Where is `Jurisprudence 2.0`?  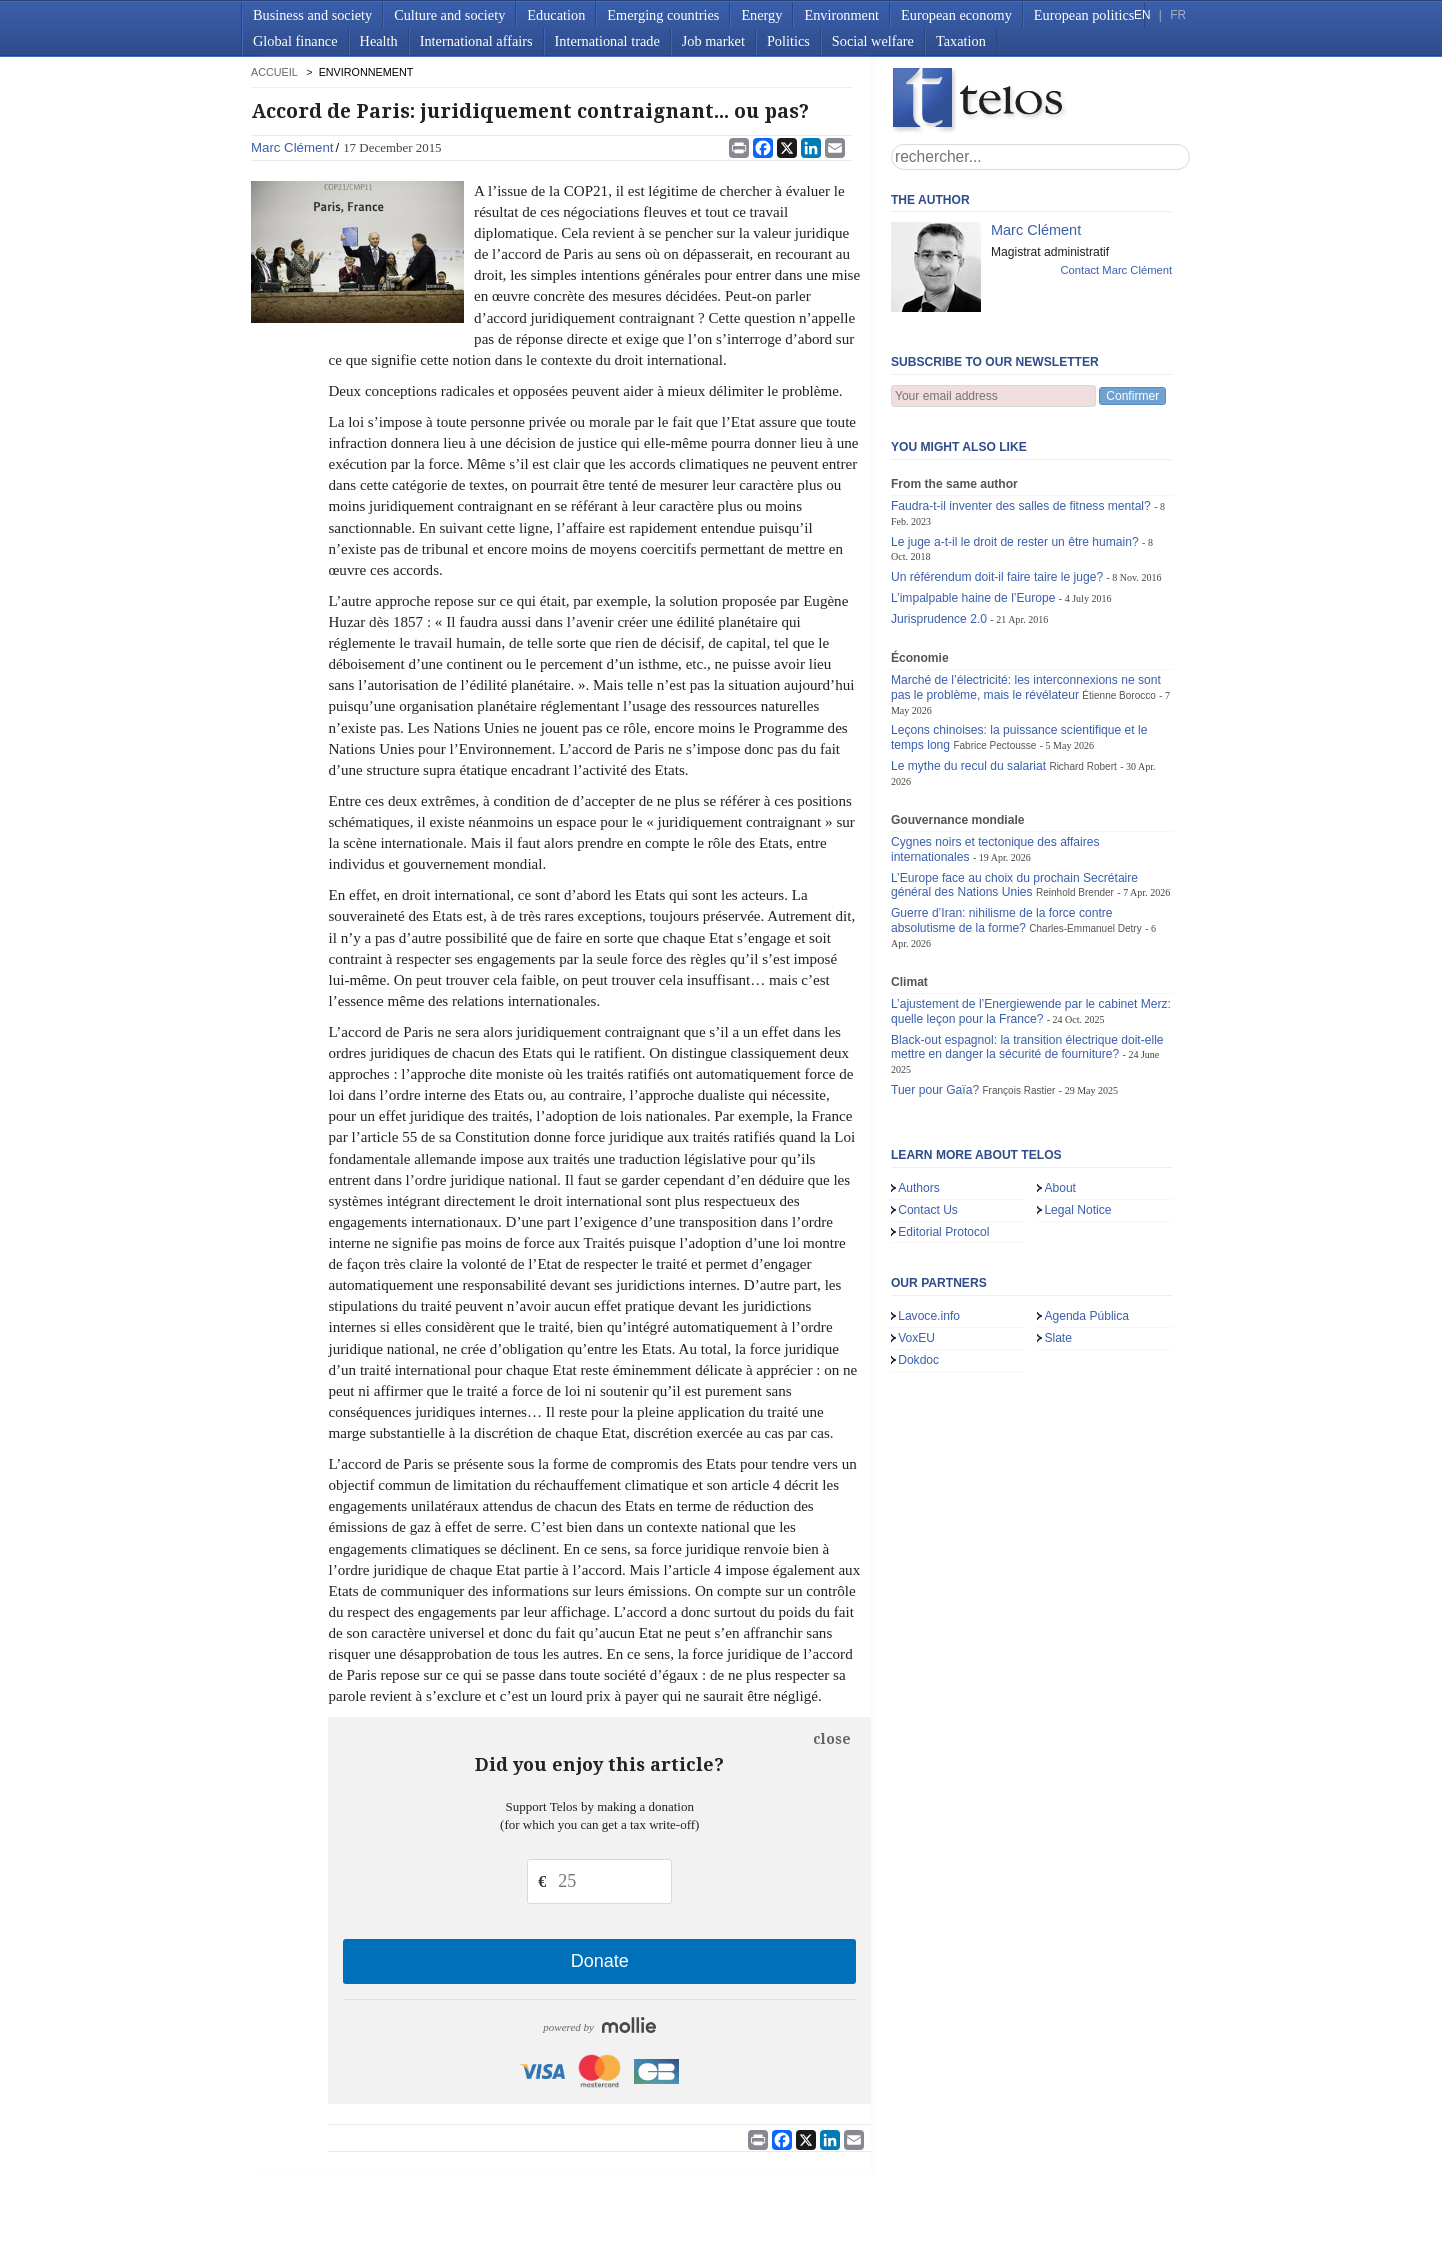
Jurisprudence 2.0 is located at coordinates (939, 619).